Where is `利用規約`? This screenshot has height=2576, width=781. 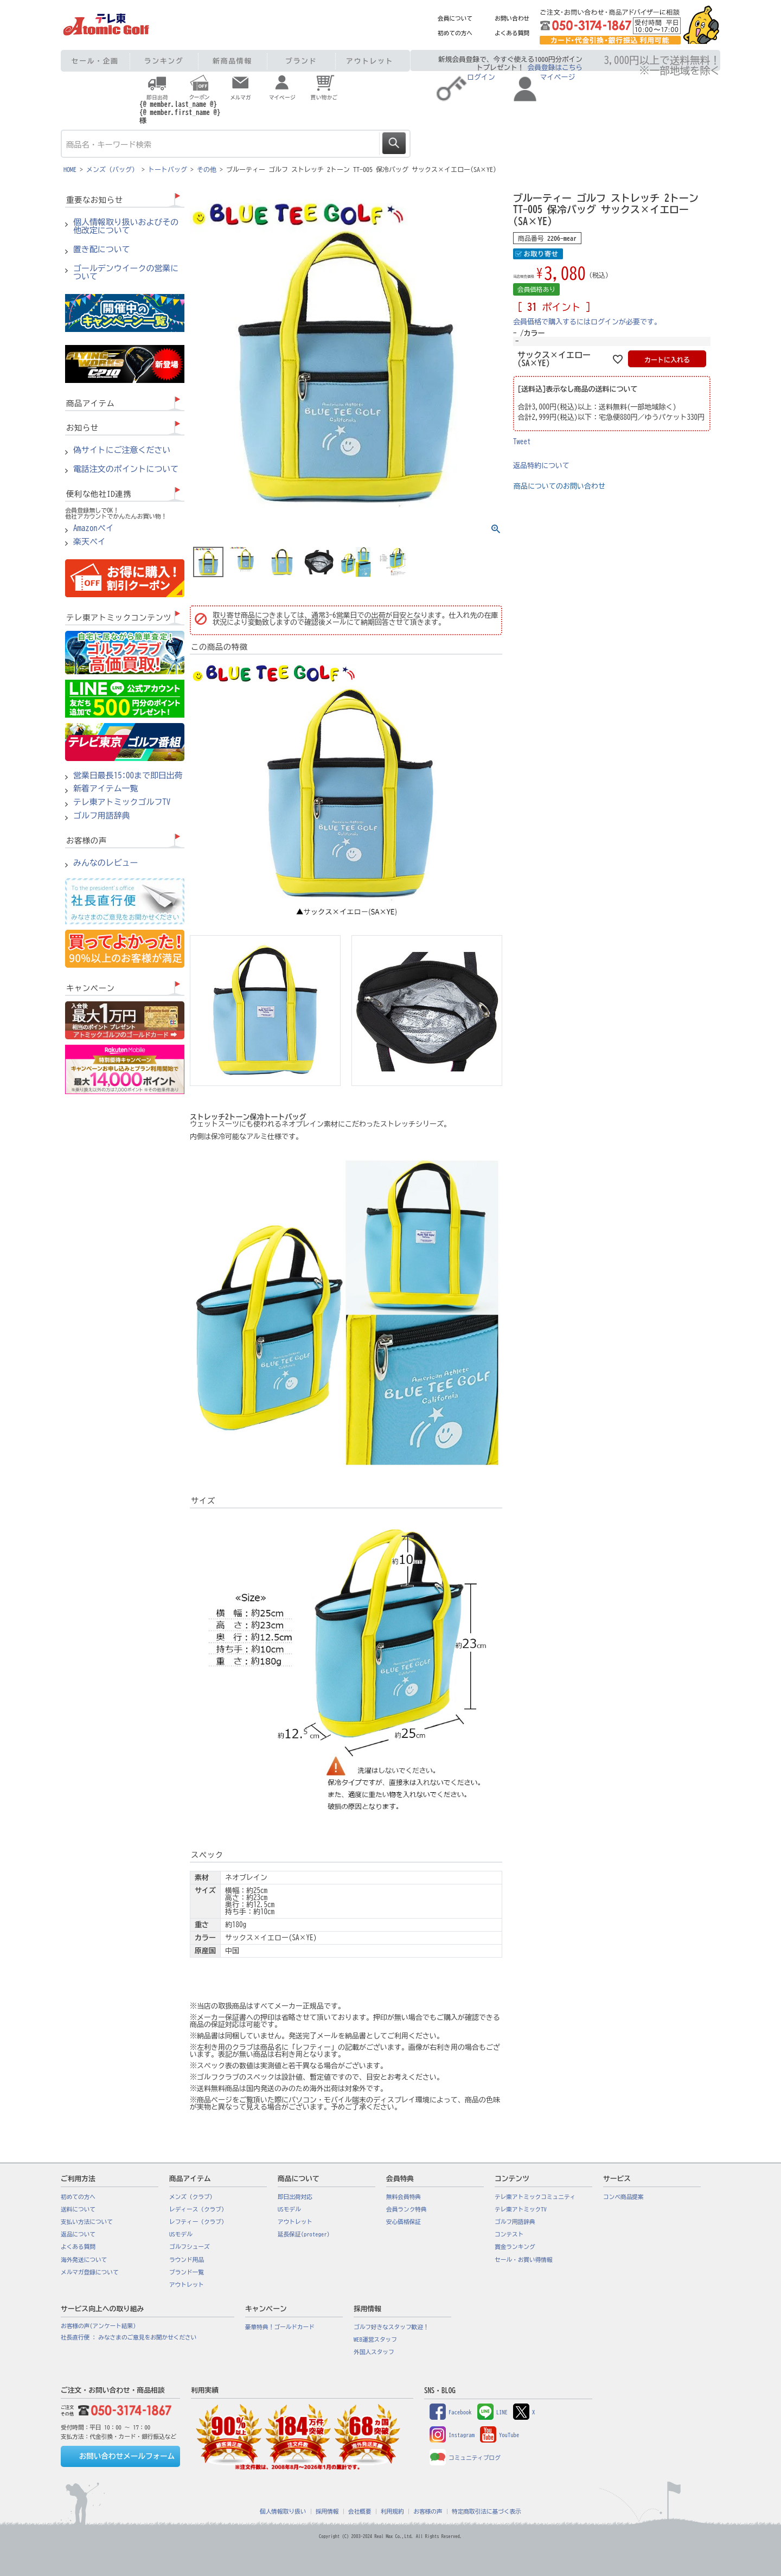
利用規約 is located at coordinates (392, 2511).